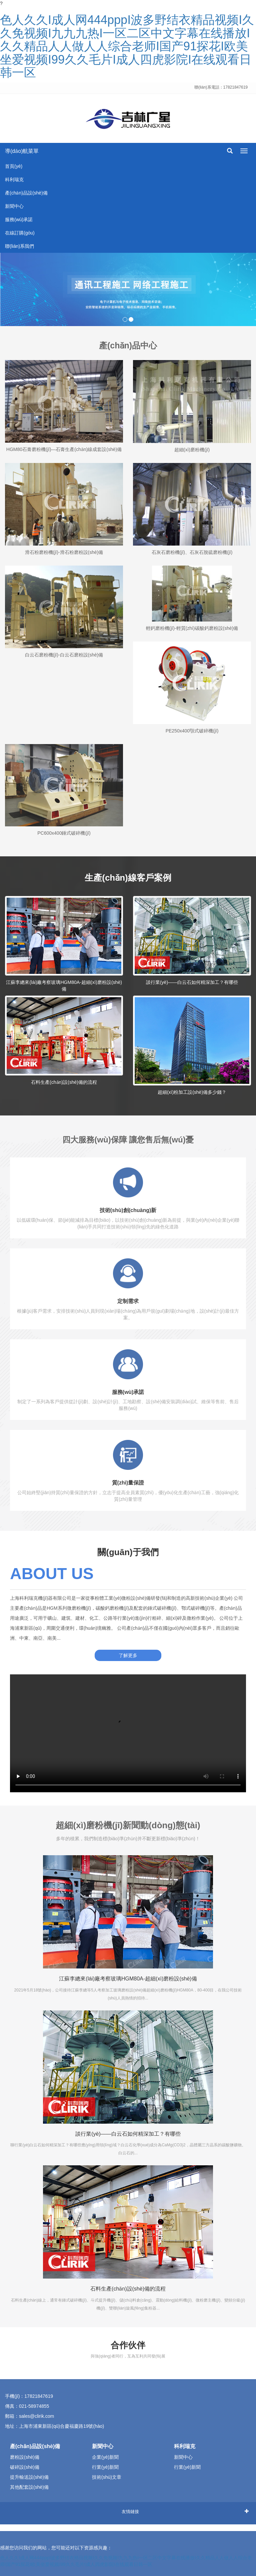 This screenshot has height=2576, width=256. I want to click on 定制需求, so click(128, 1301).